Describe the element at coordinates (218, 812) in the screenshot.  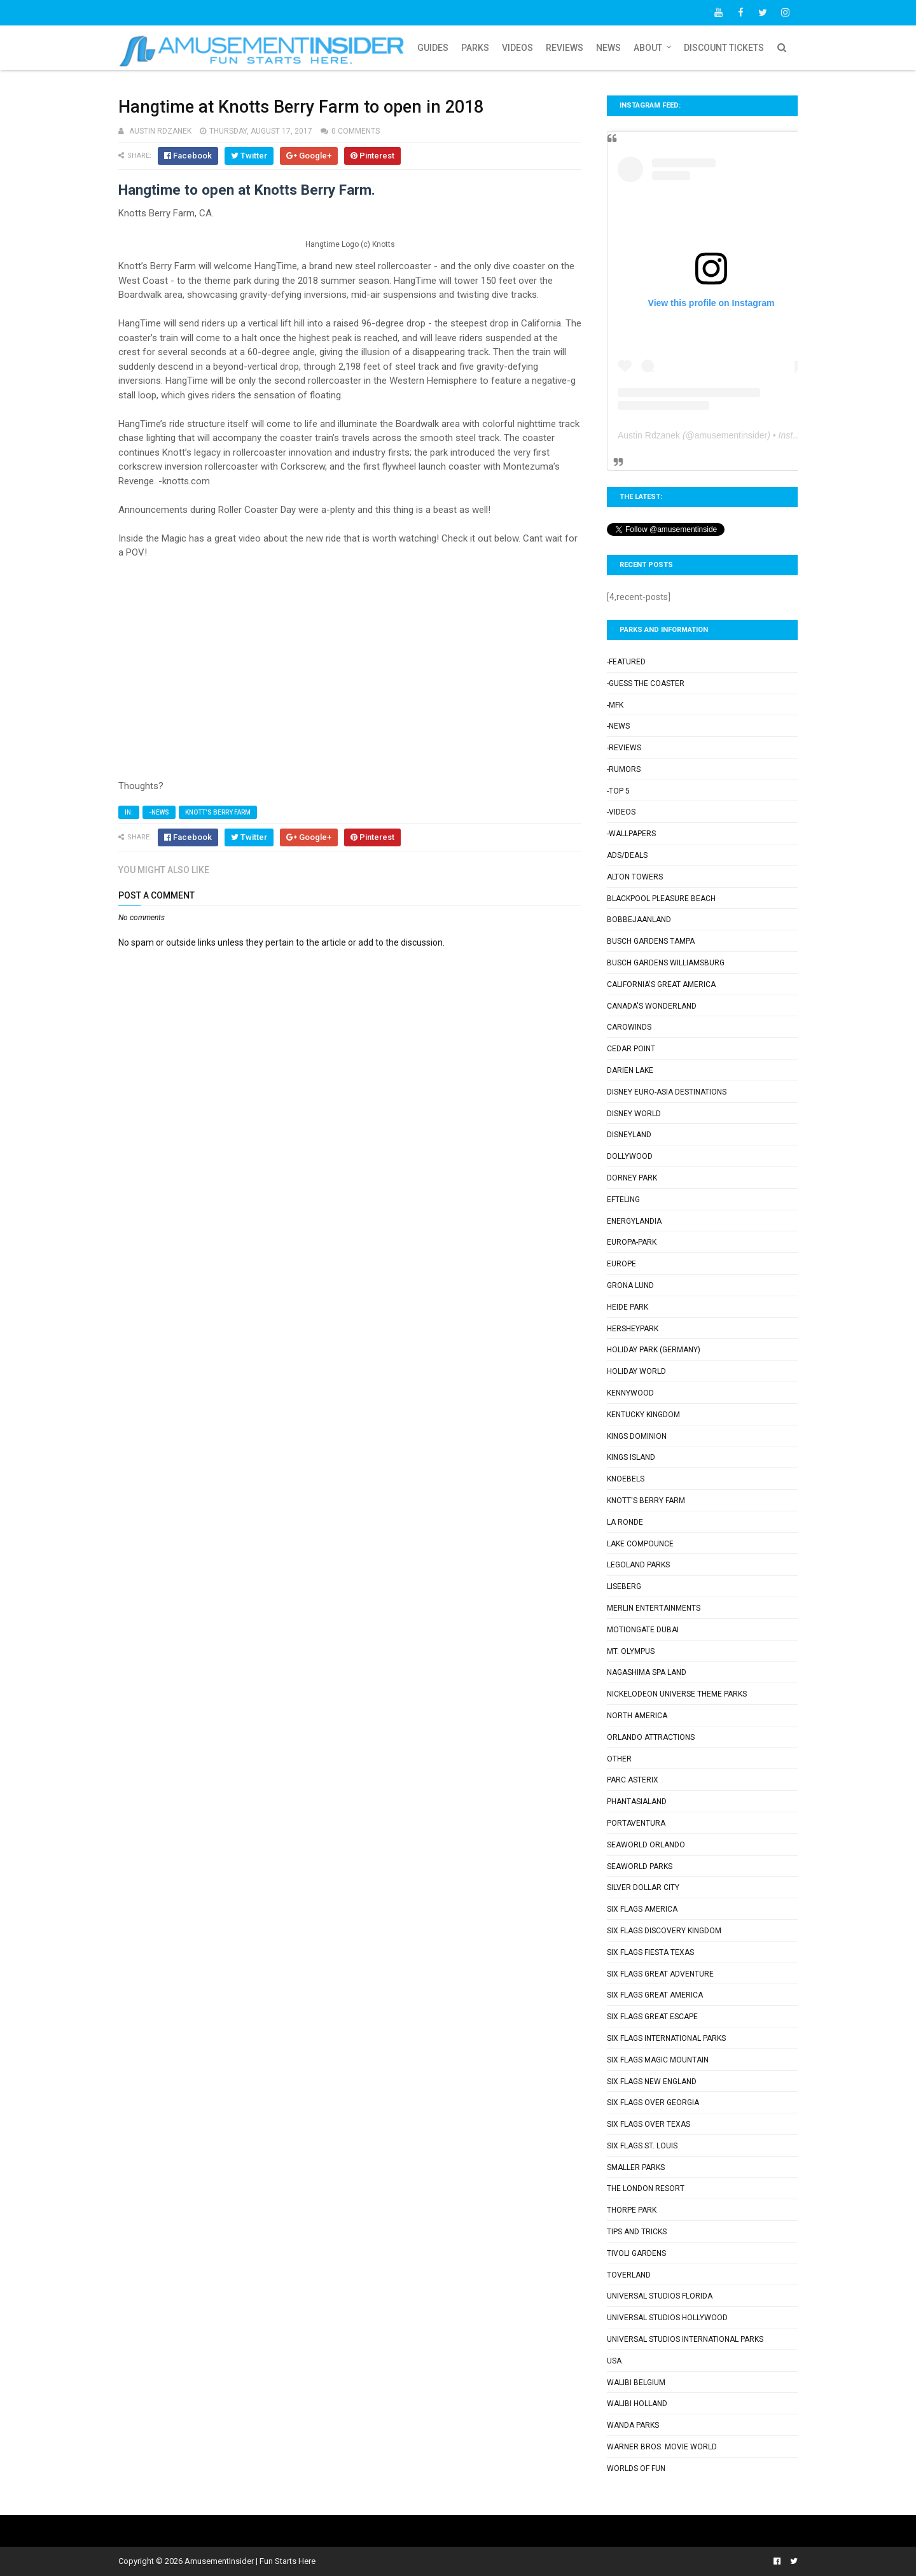
I see `Knott's Berry Farm` at that location.